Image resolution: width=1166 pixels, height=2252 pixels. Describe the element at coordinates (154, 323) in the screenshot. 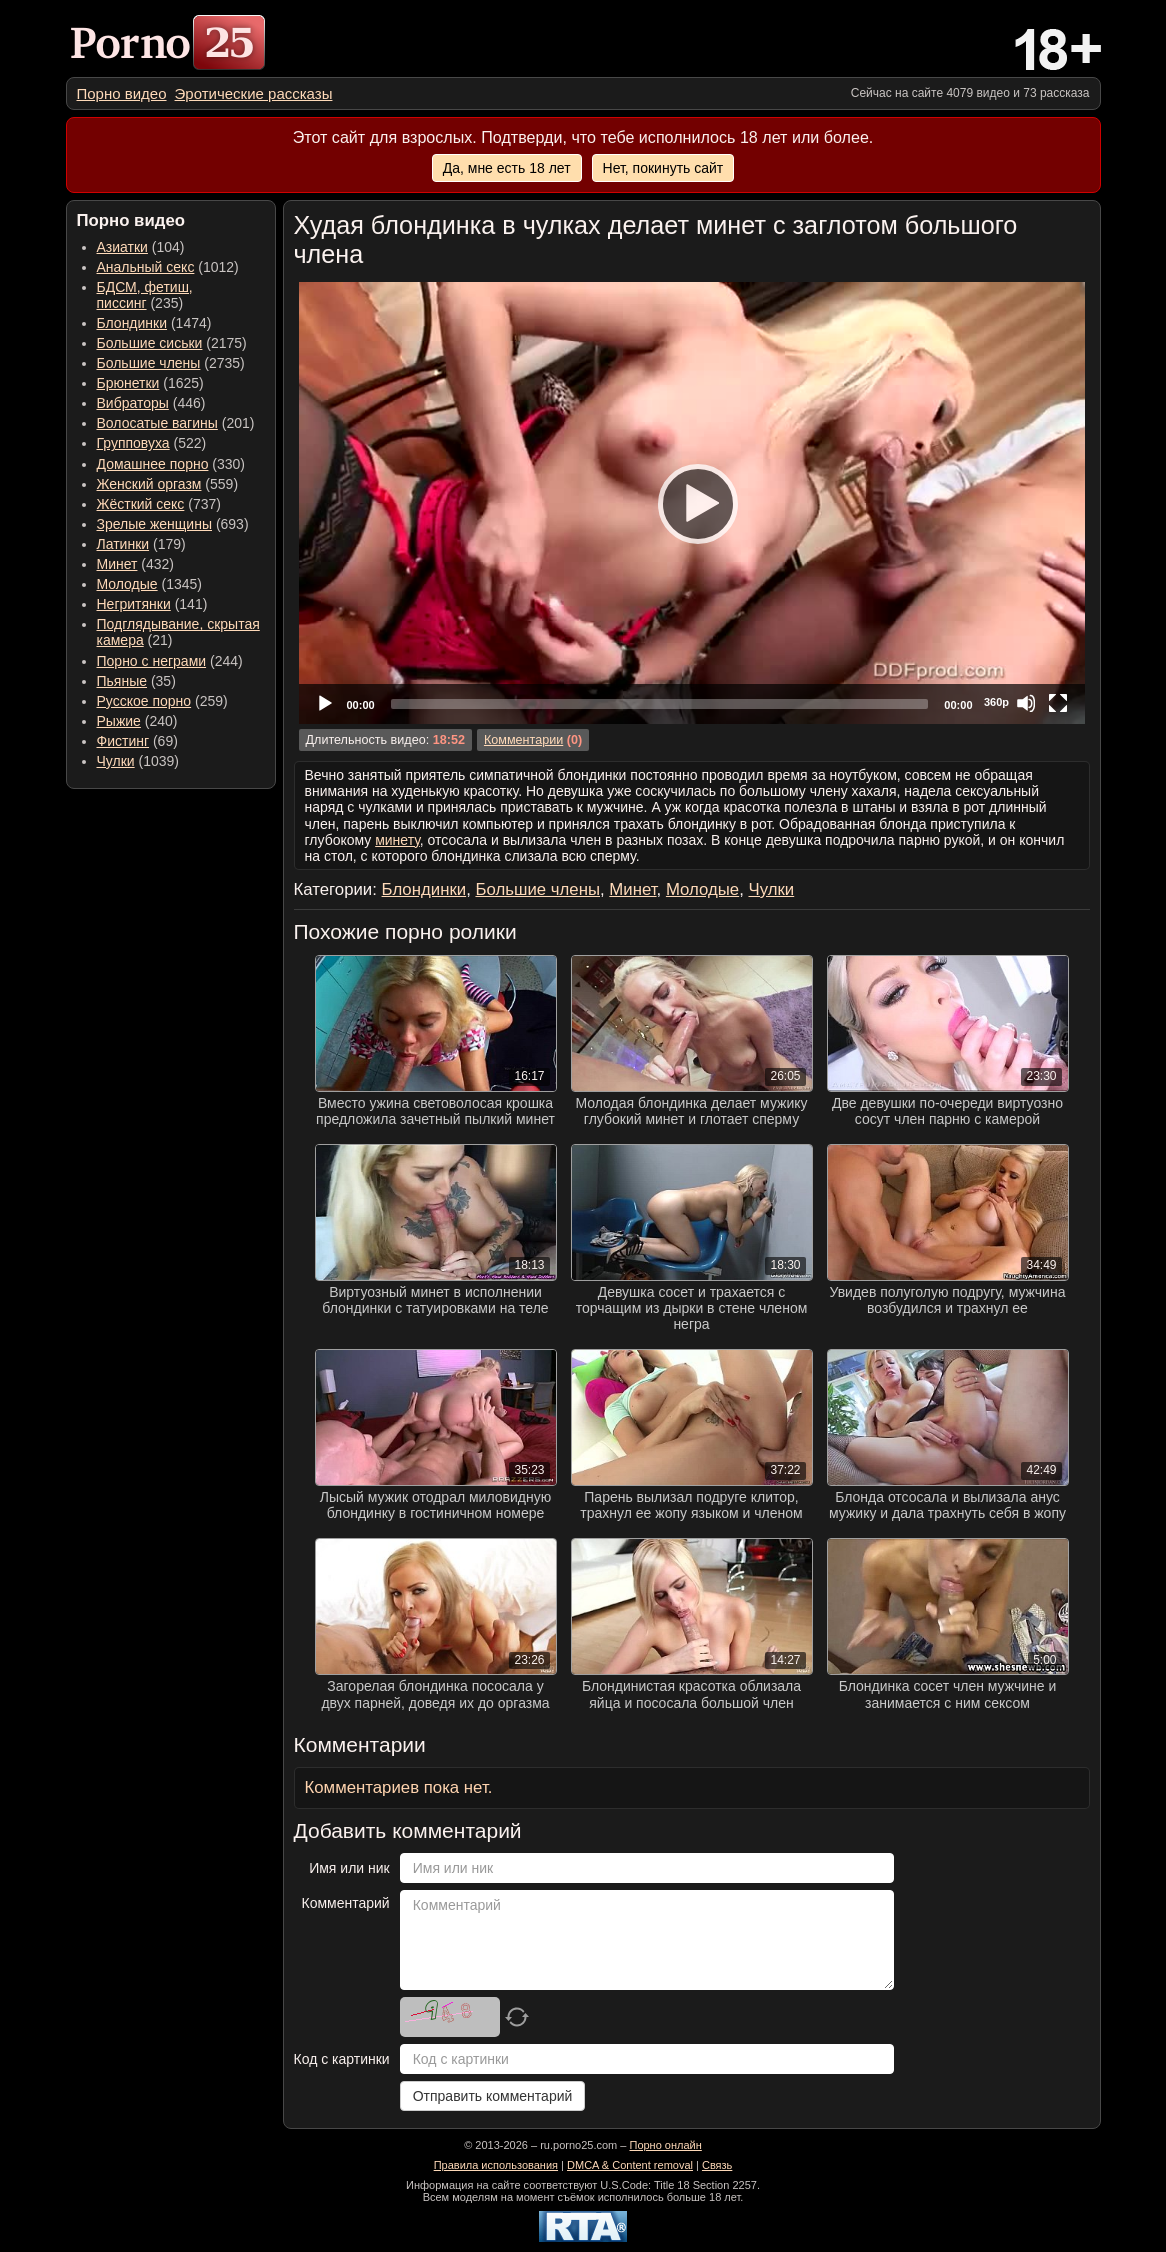

I see `(1474) [menuitem]` at that location.